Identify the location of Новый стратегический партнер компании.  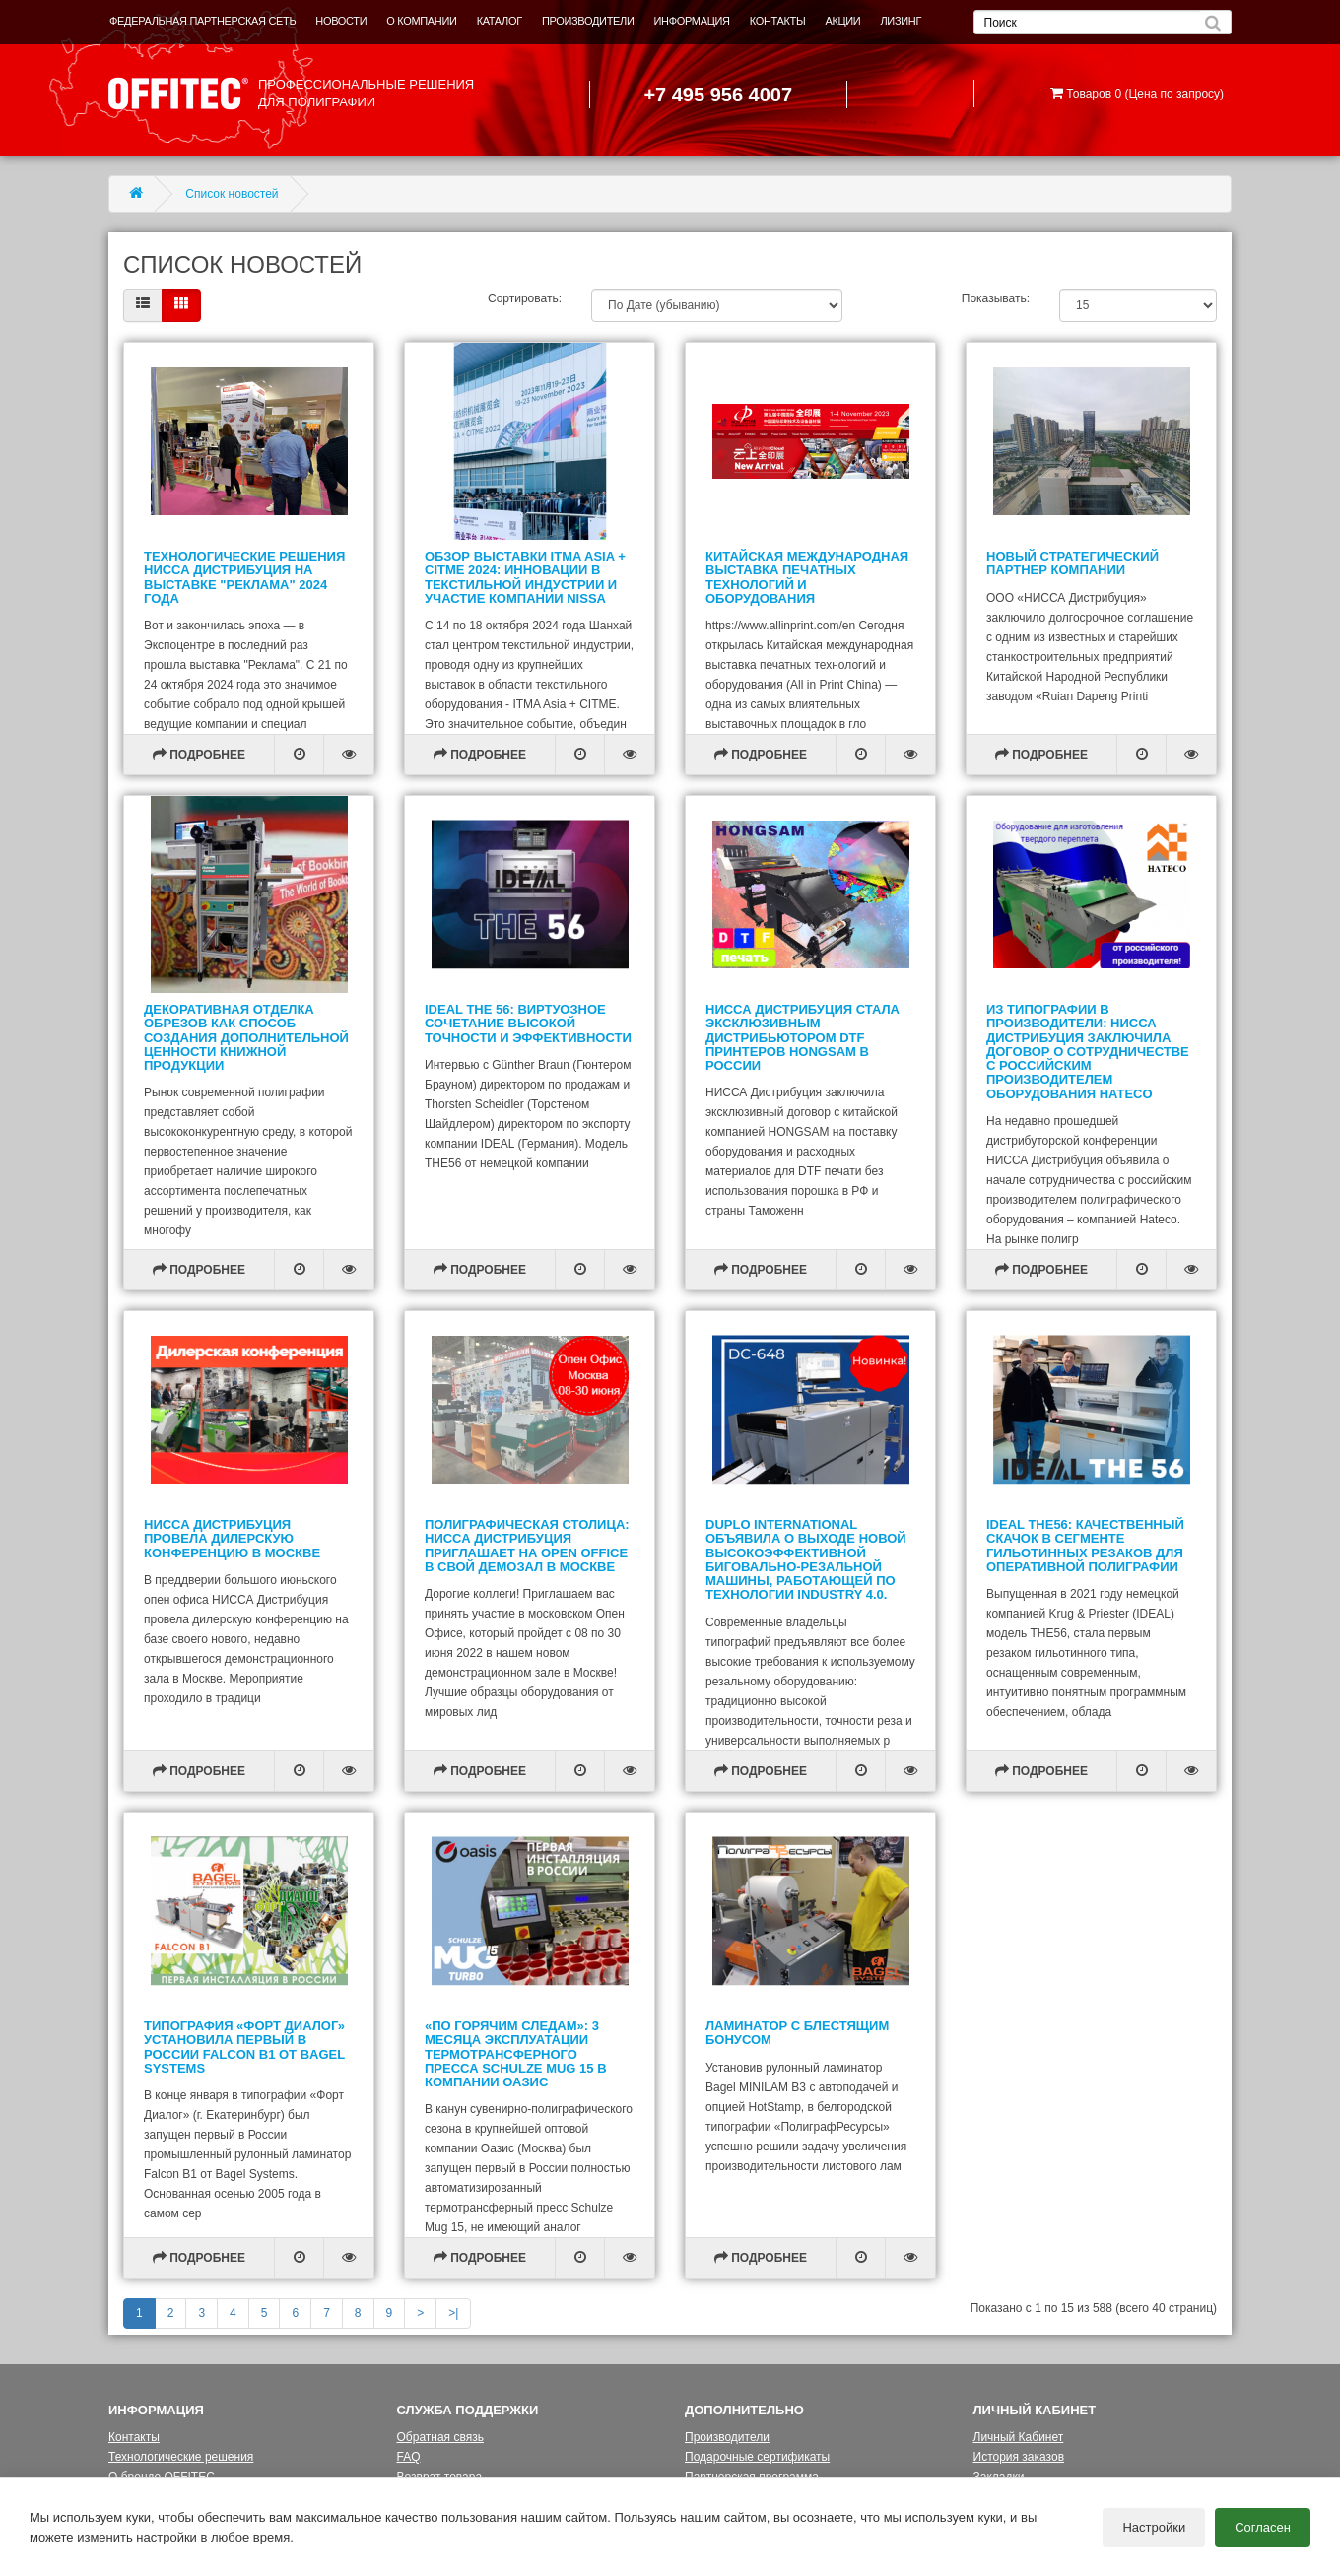
(1072, 563).